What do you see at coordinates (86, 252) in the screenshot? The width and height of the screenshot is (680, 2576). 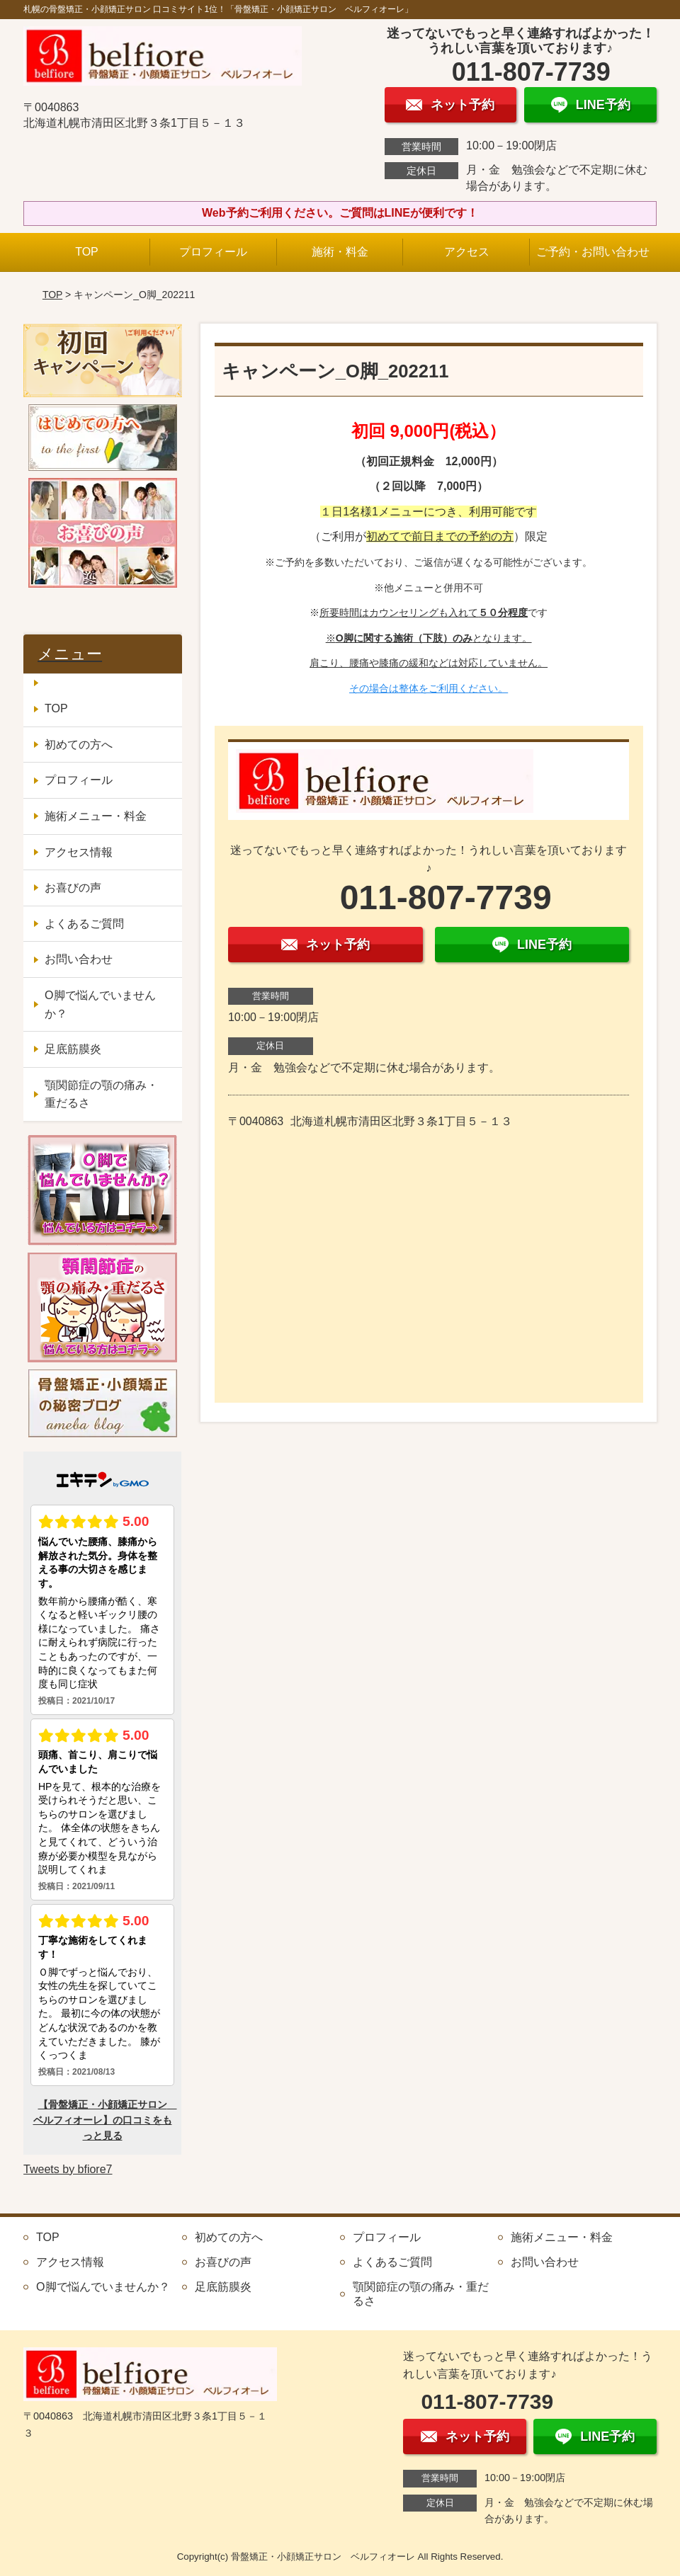 I see `TOP` at bounding box center [86, 252].